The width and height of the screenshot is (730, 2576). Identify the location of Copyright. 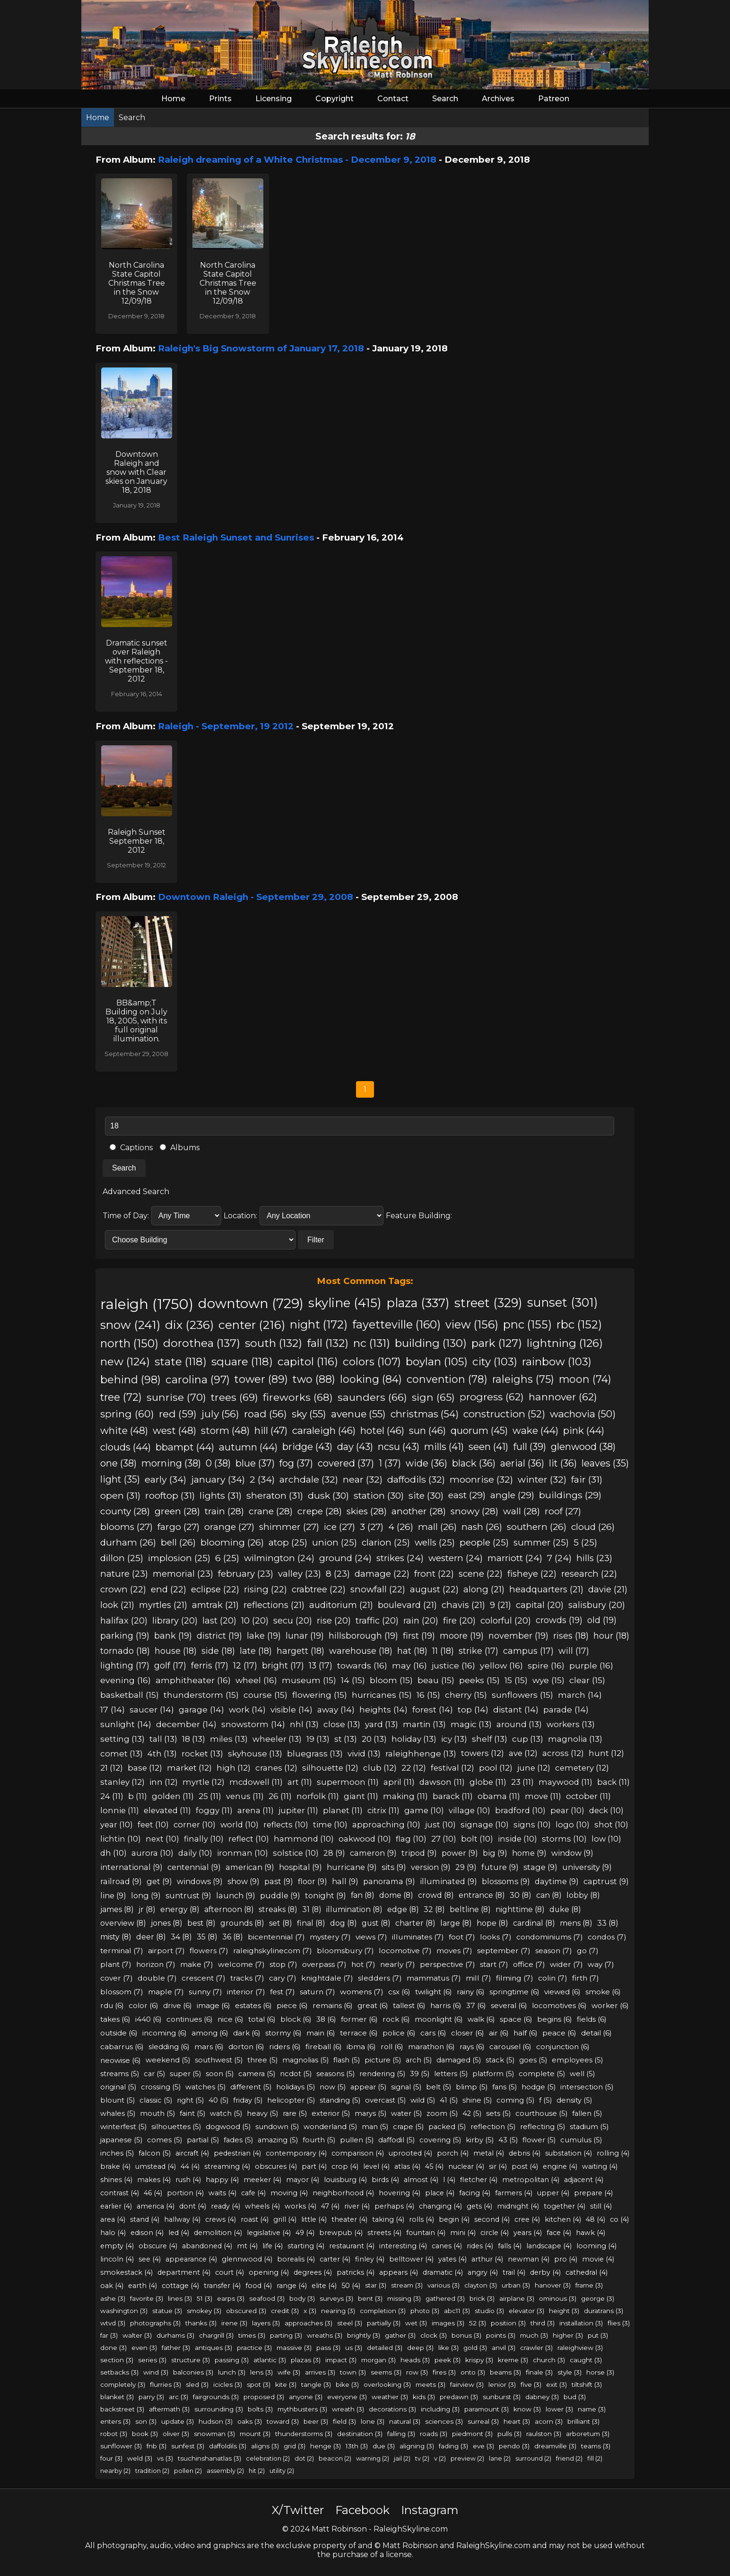
(334, 98).